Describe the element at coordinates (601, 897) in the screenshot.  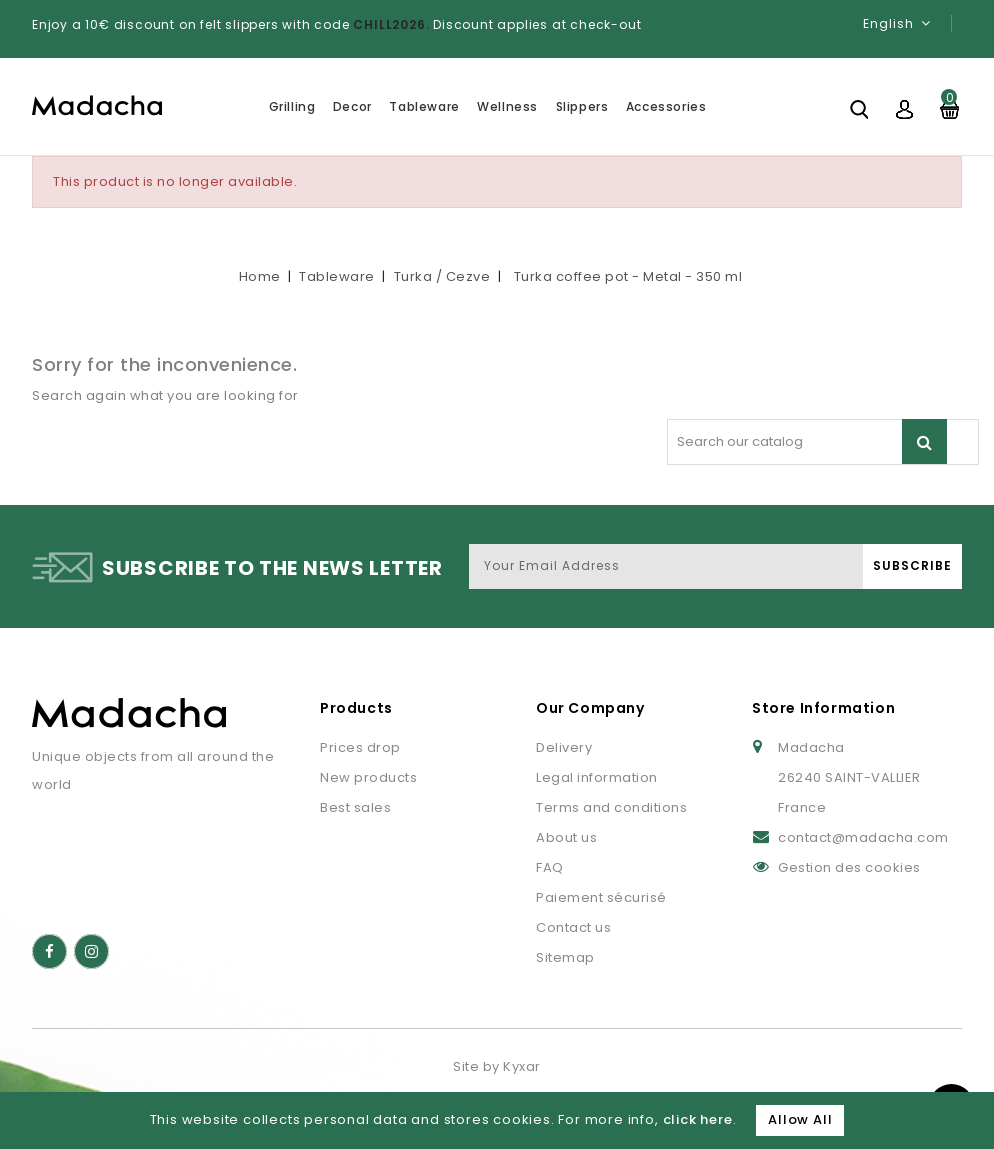
I see `Paiement sécurisé` at that location.